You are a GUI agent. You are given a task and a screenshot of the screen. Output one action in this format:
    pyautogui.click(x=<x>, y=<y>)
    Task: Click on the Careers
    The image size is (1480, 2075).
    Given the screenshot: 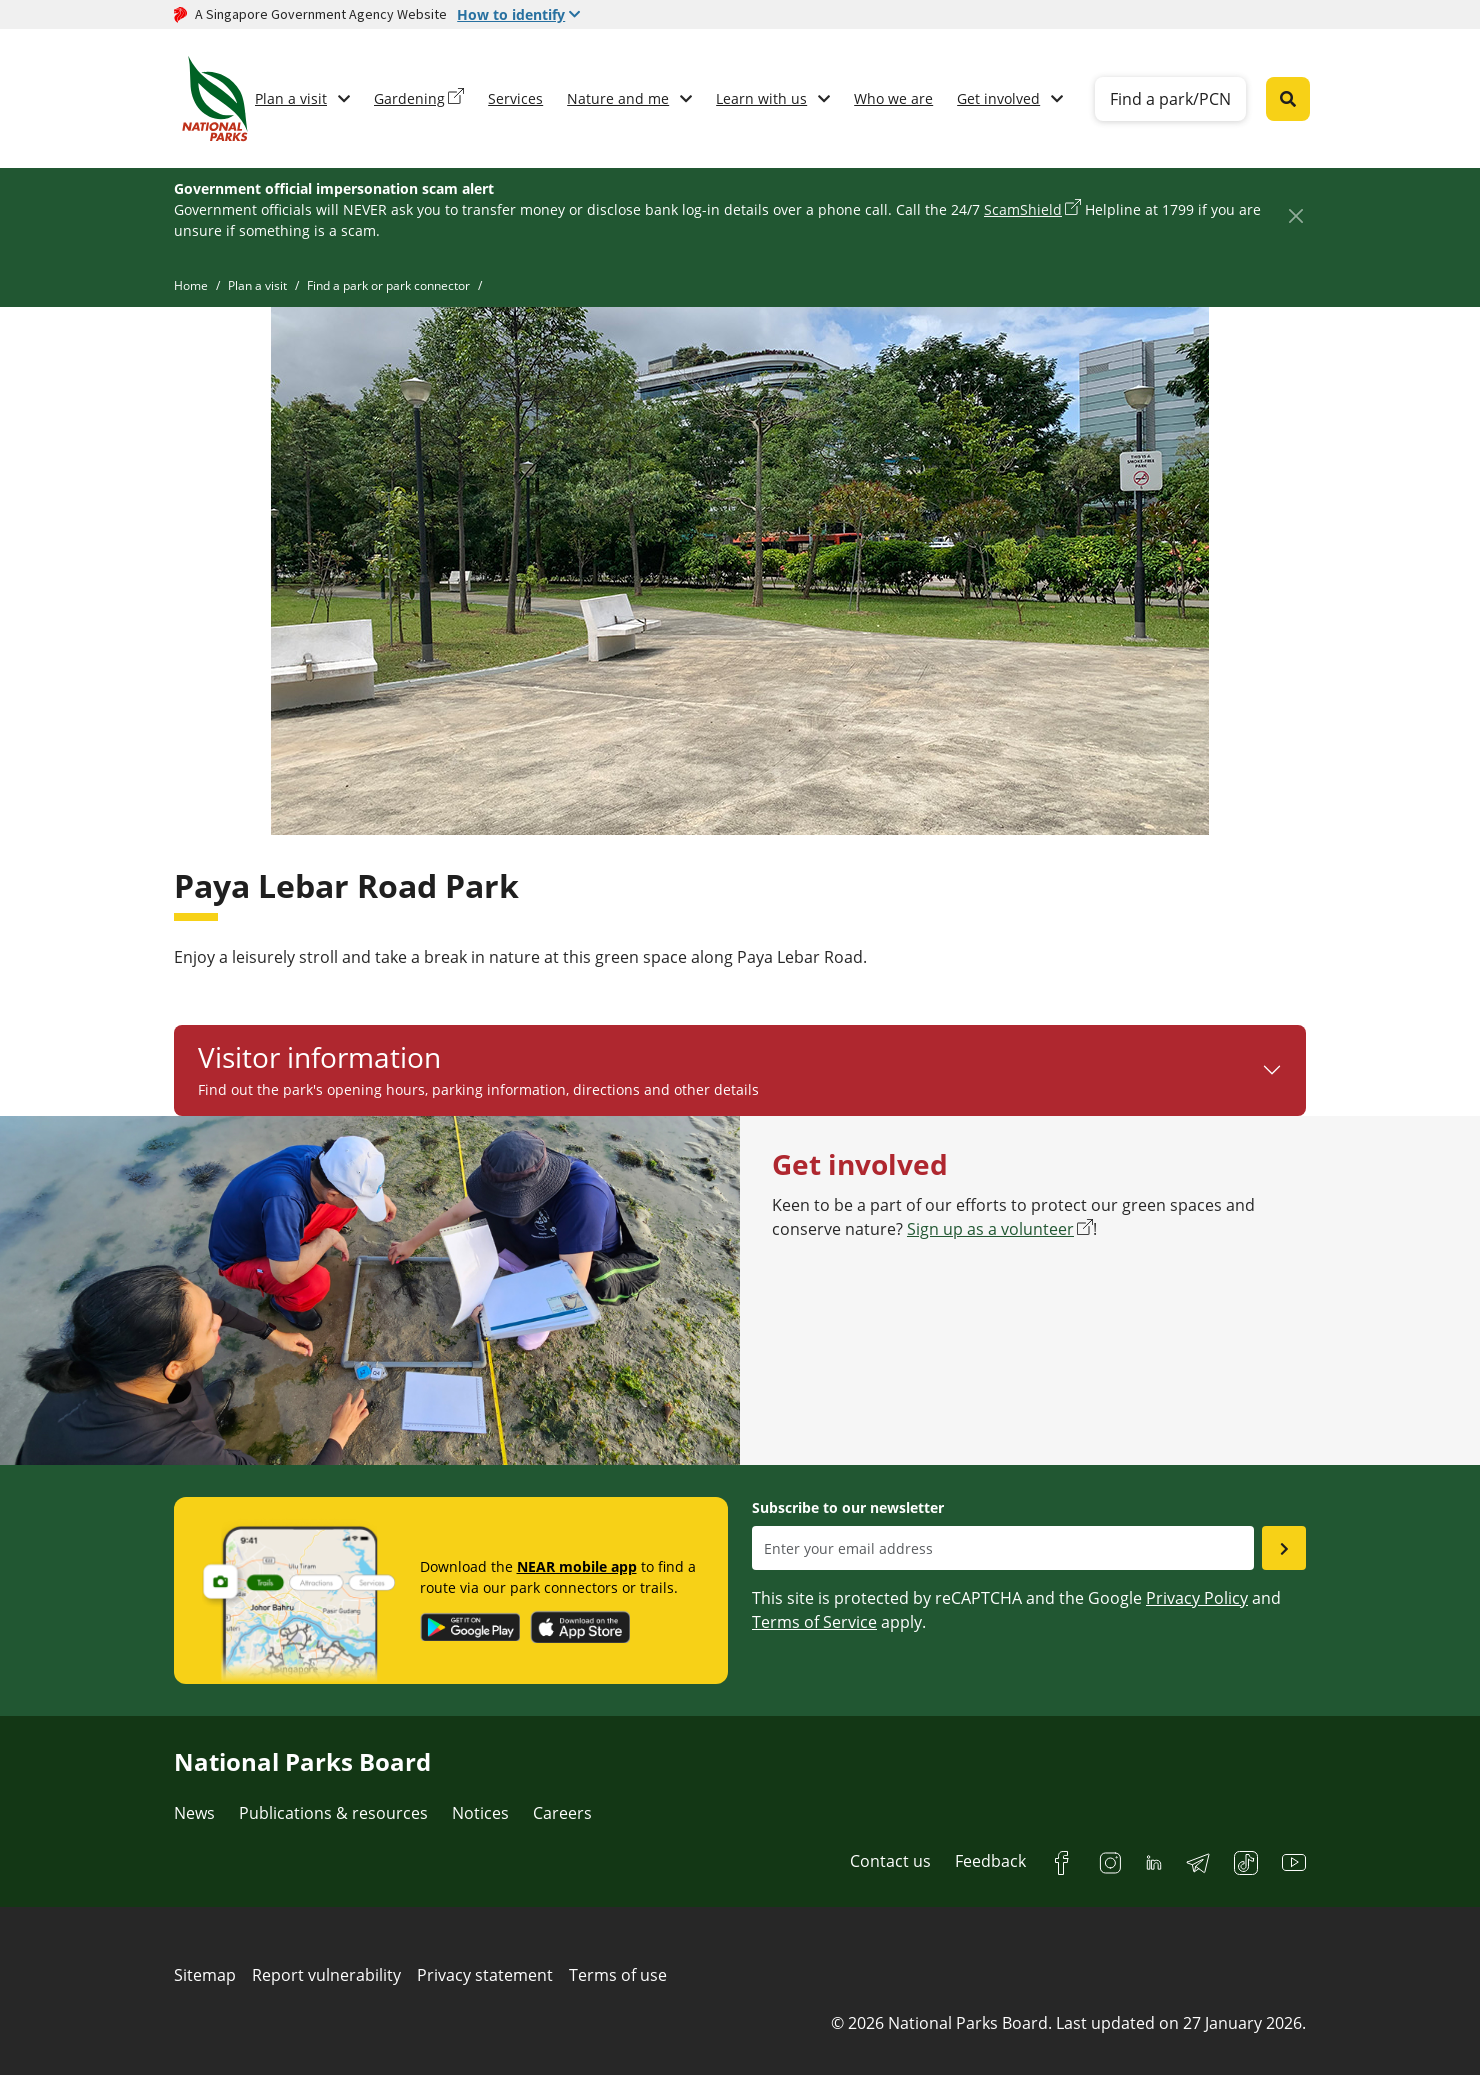 What is the action you would take?
    pyautogui.click(x=562, y=1813)
    